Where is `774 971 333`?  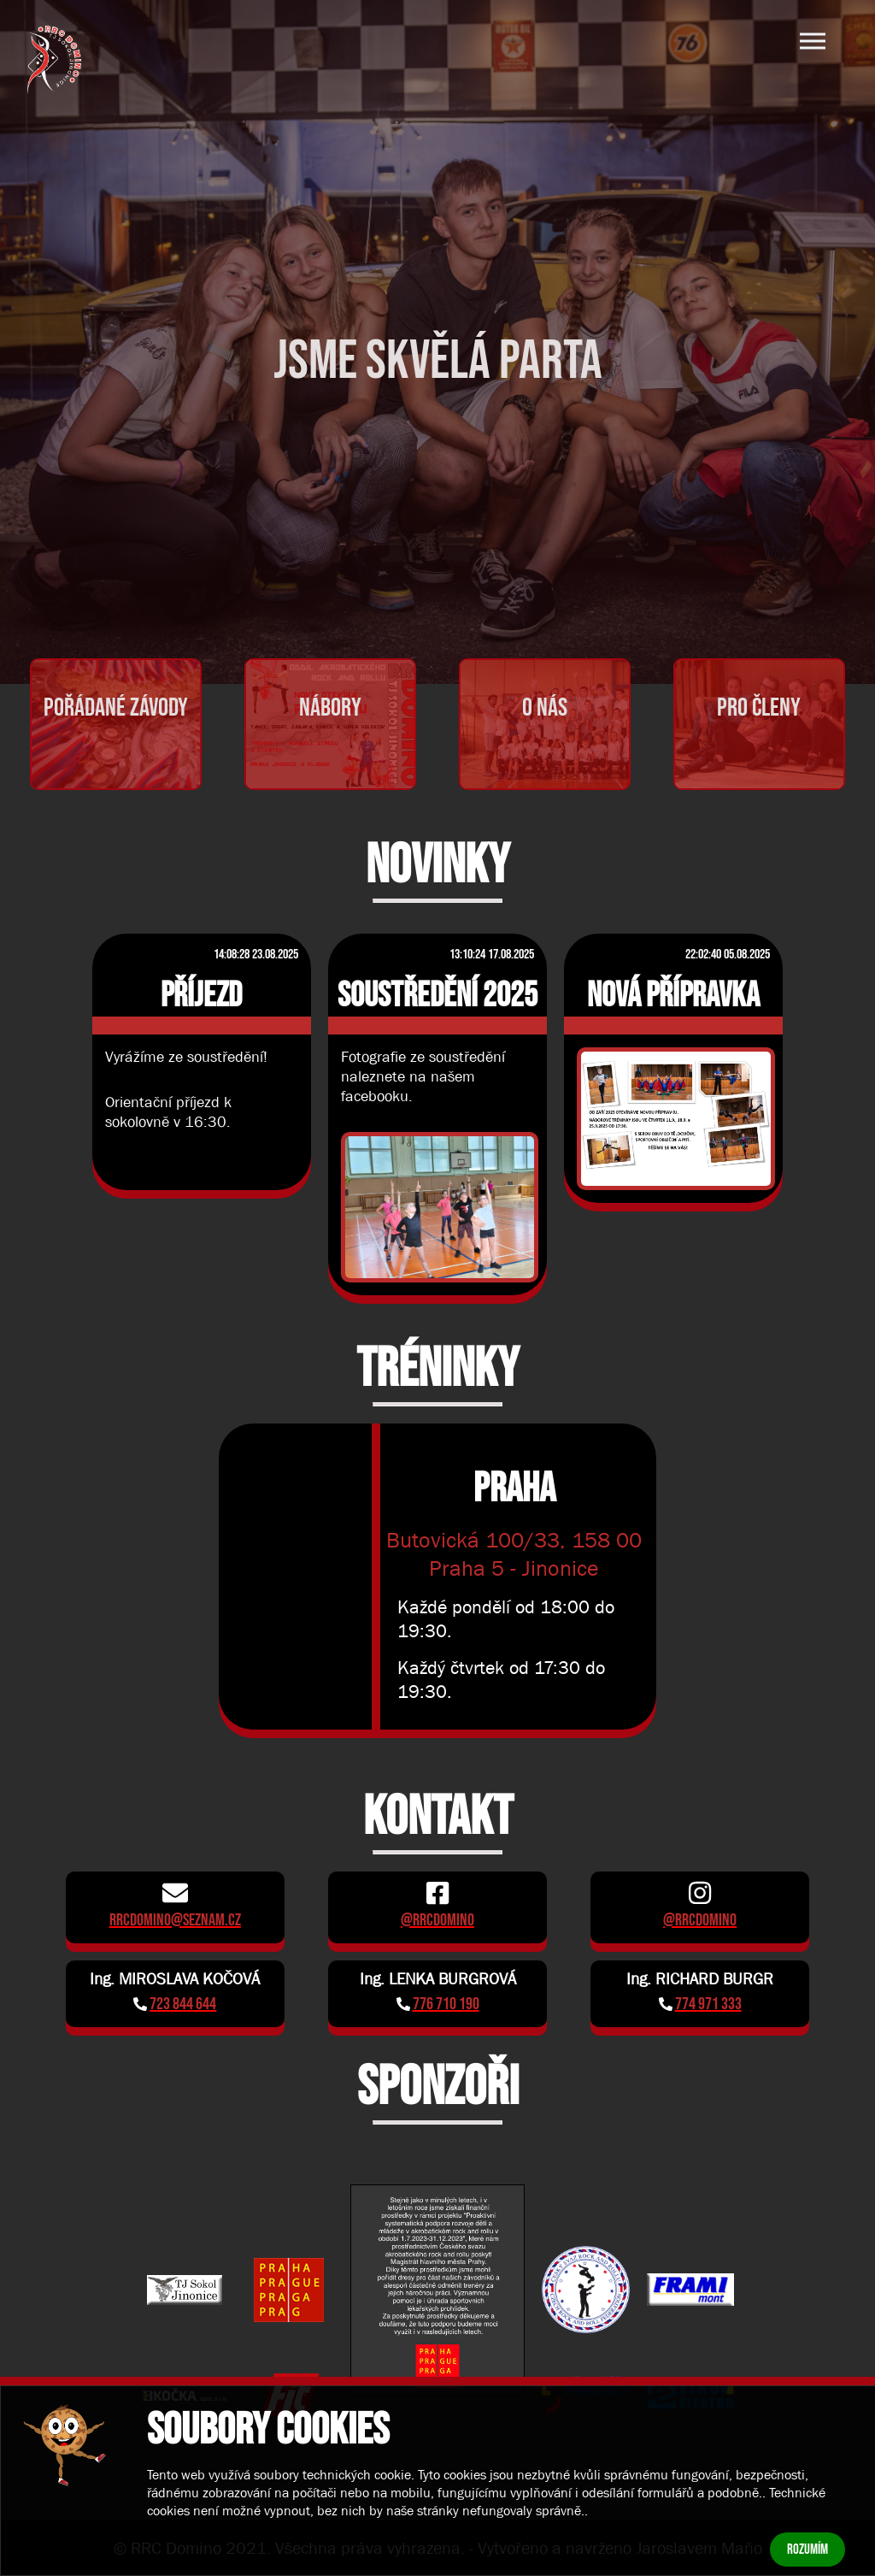 774 971 333 is located at coordinates (708, 2004).